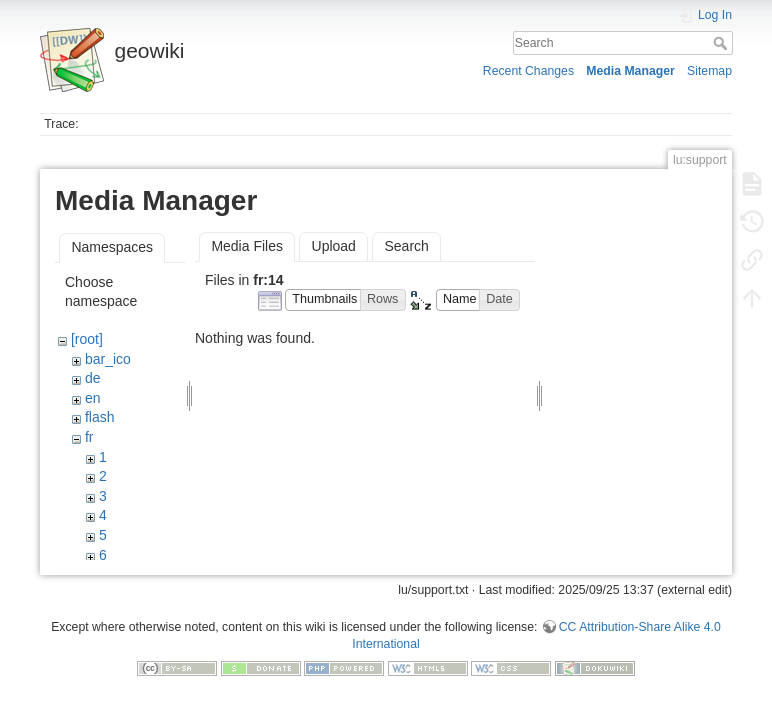 The image size is (772, 720). What do you see at coordinates (108, 359) in the screenshot?
I see `bar_ico` at bounding box center [108, 359].